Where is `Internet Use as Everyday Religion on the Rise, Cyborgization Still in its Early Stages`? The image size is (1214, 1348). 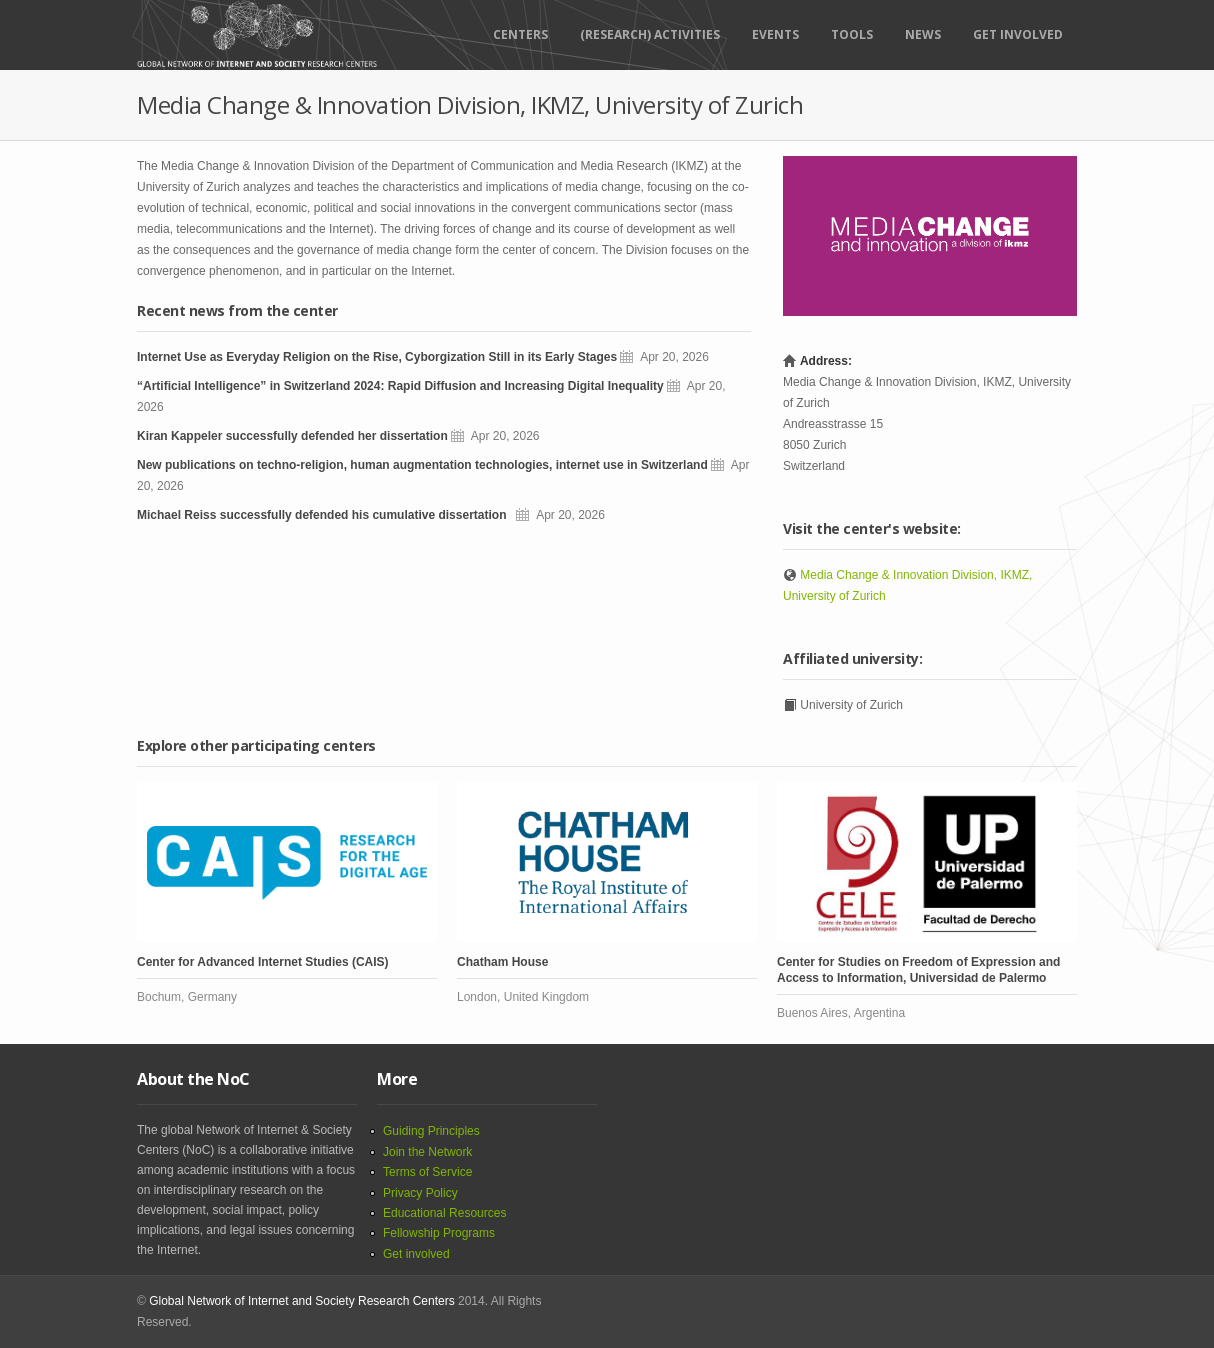 Internet Use as Everyday Religion on the Rise, Cyborgization Still in its Early Stages is located at coordinates (377, 357).